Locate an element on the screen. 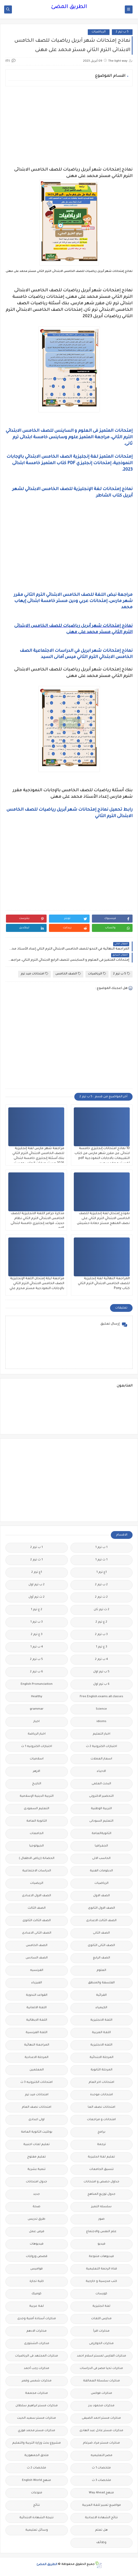  مذكرات الادهم is located at coordinates (36, 2331).